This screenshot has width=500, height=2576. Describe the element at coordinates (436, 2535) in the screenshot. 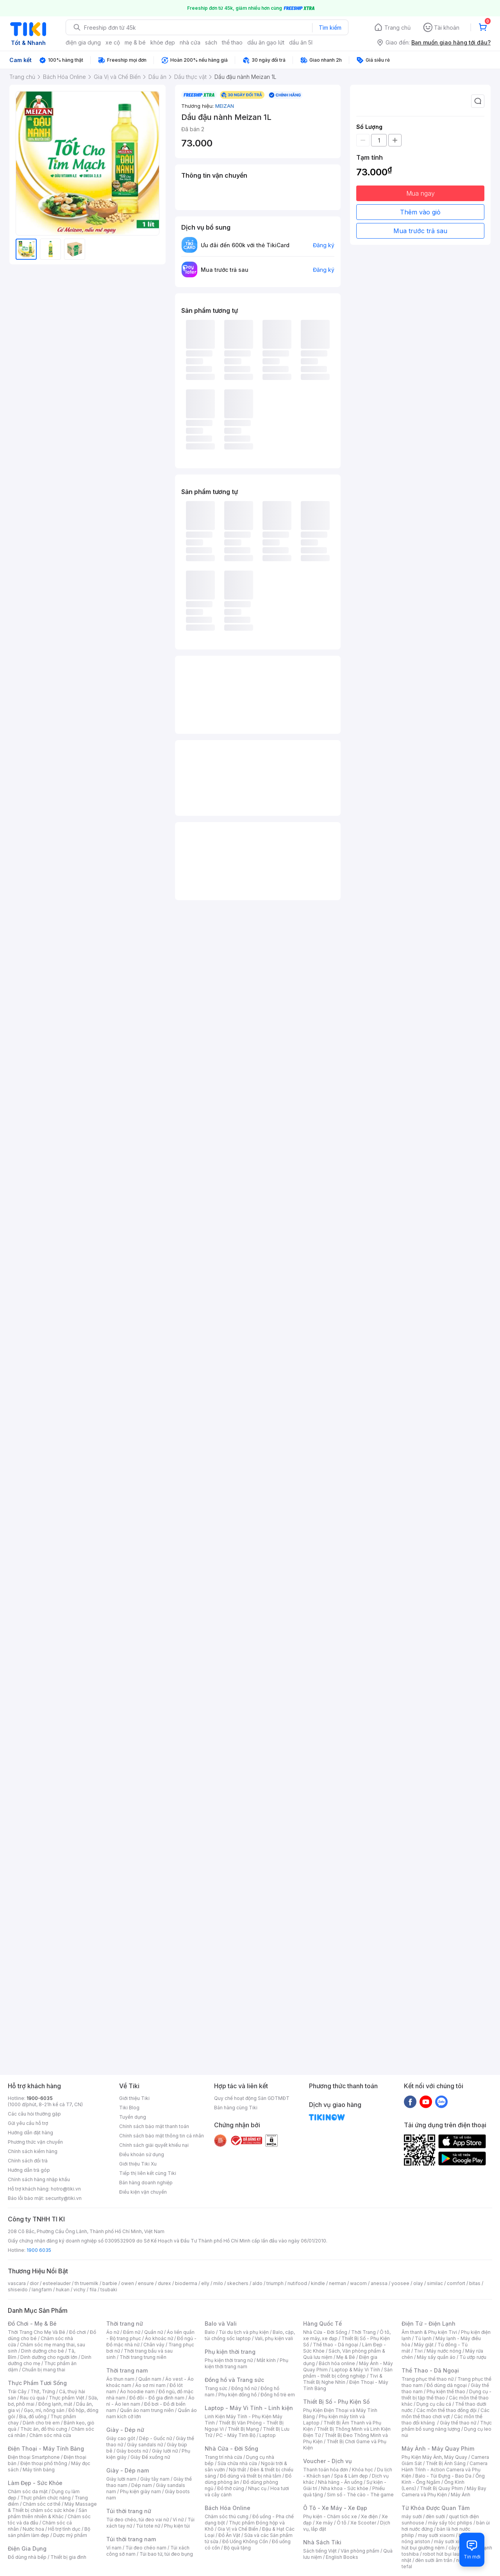

I see `may sưởi xiaomi` at that location.